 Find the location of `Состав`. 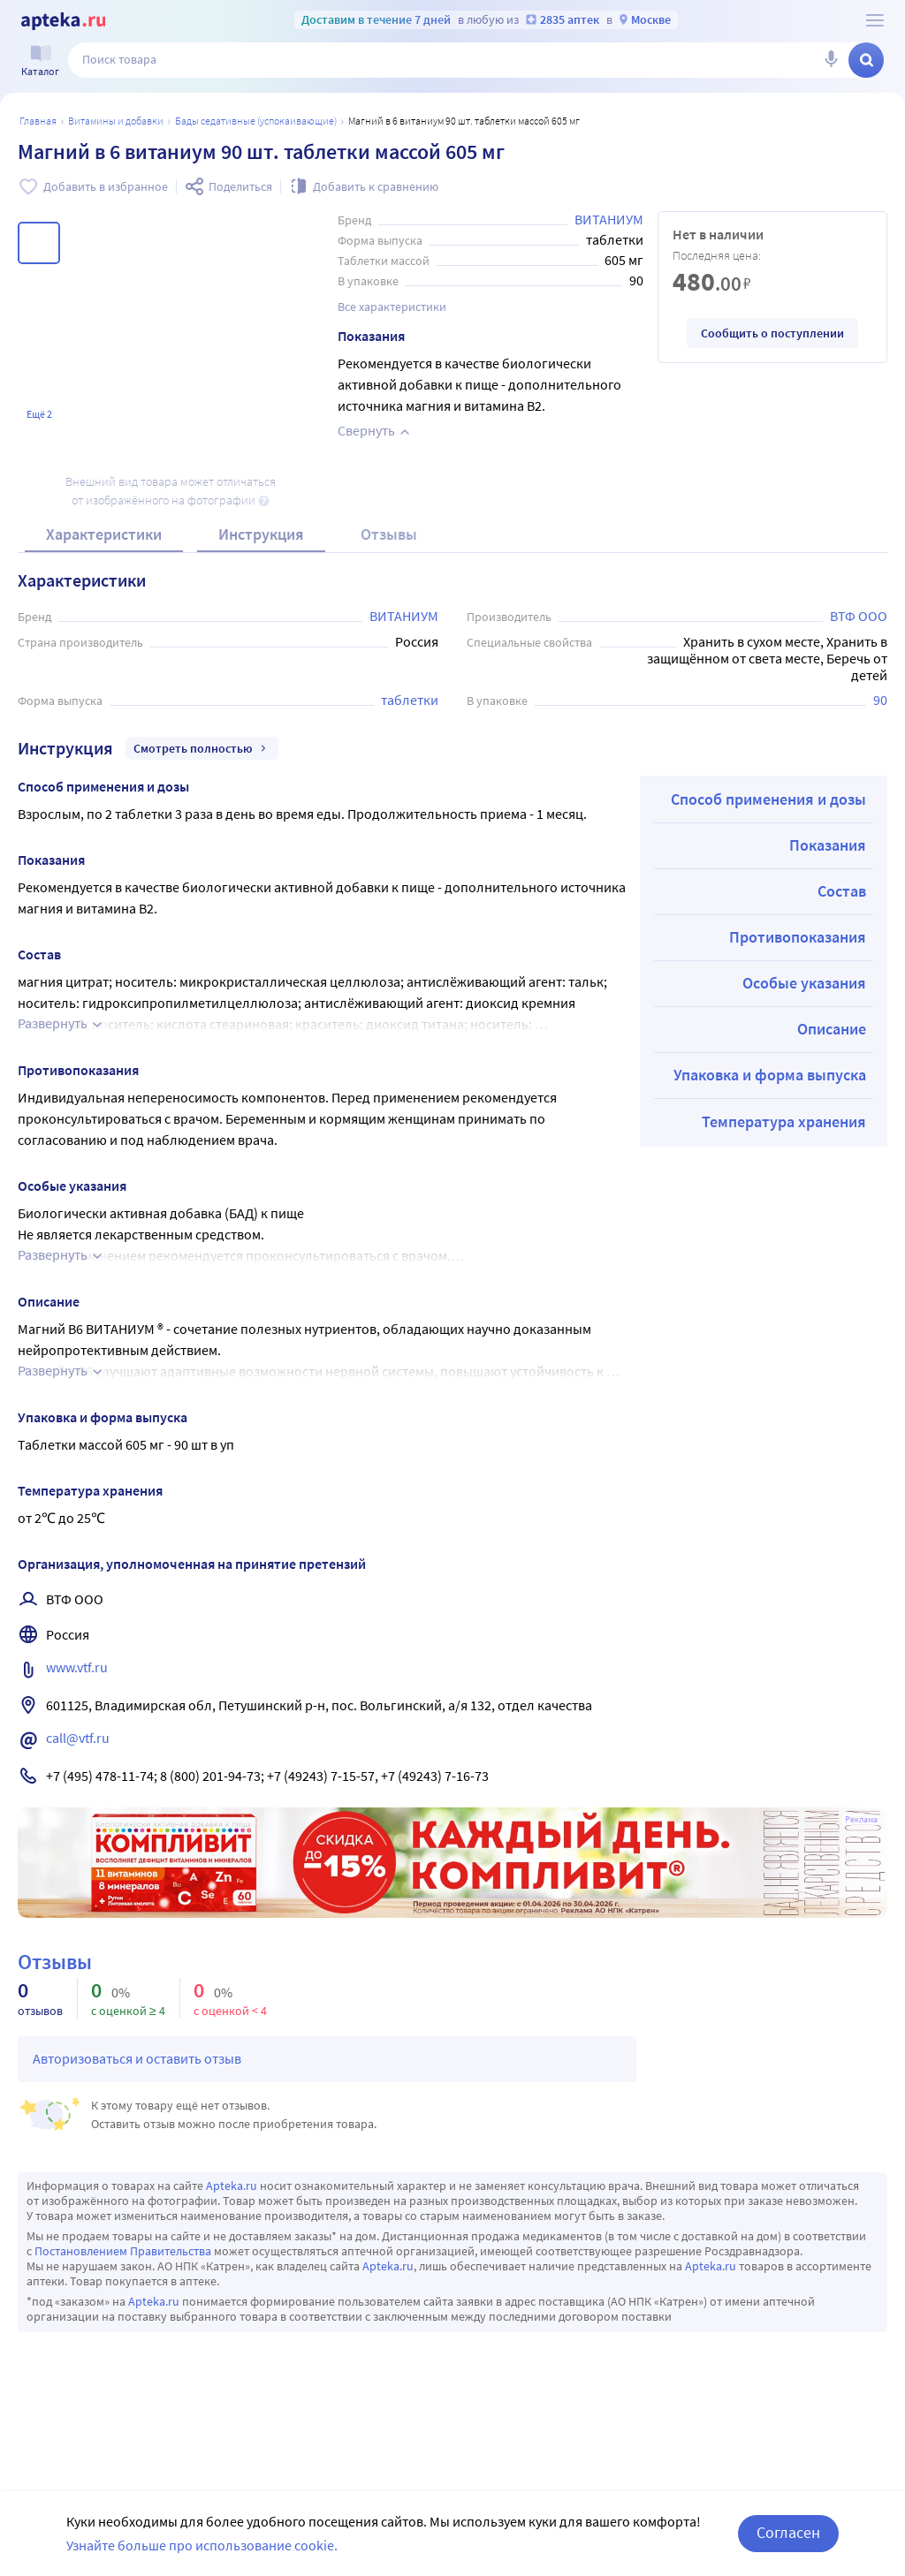

Состав is located at coordinates (842, 891).